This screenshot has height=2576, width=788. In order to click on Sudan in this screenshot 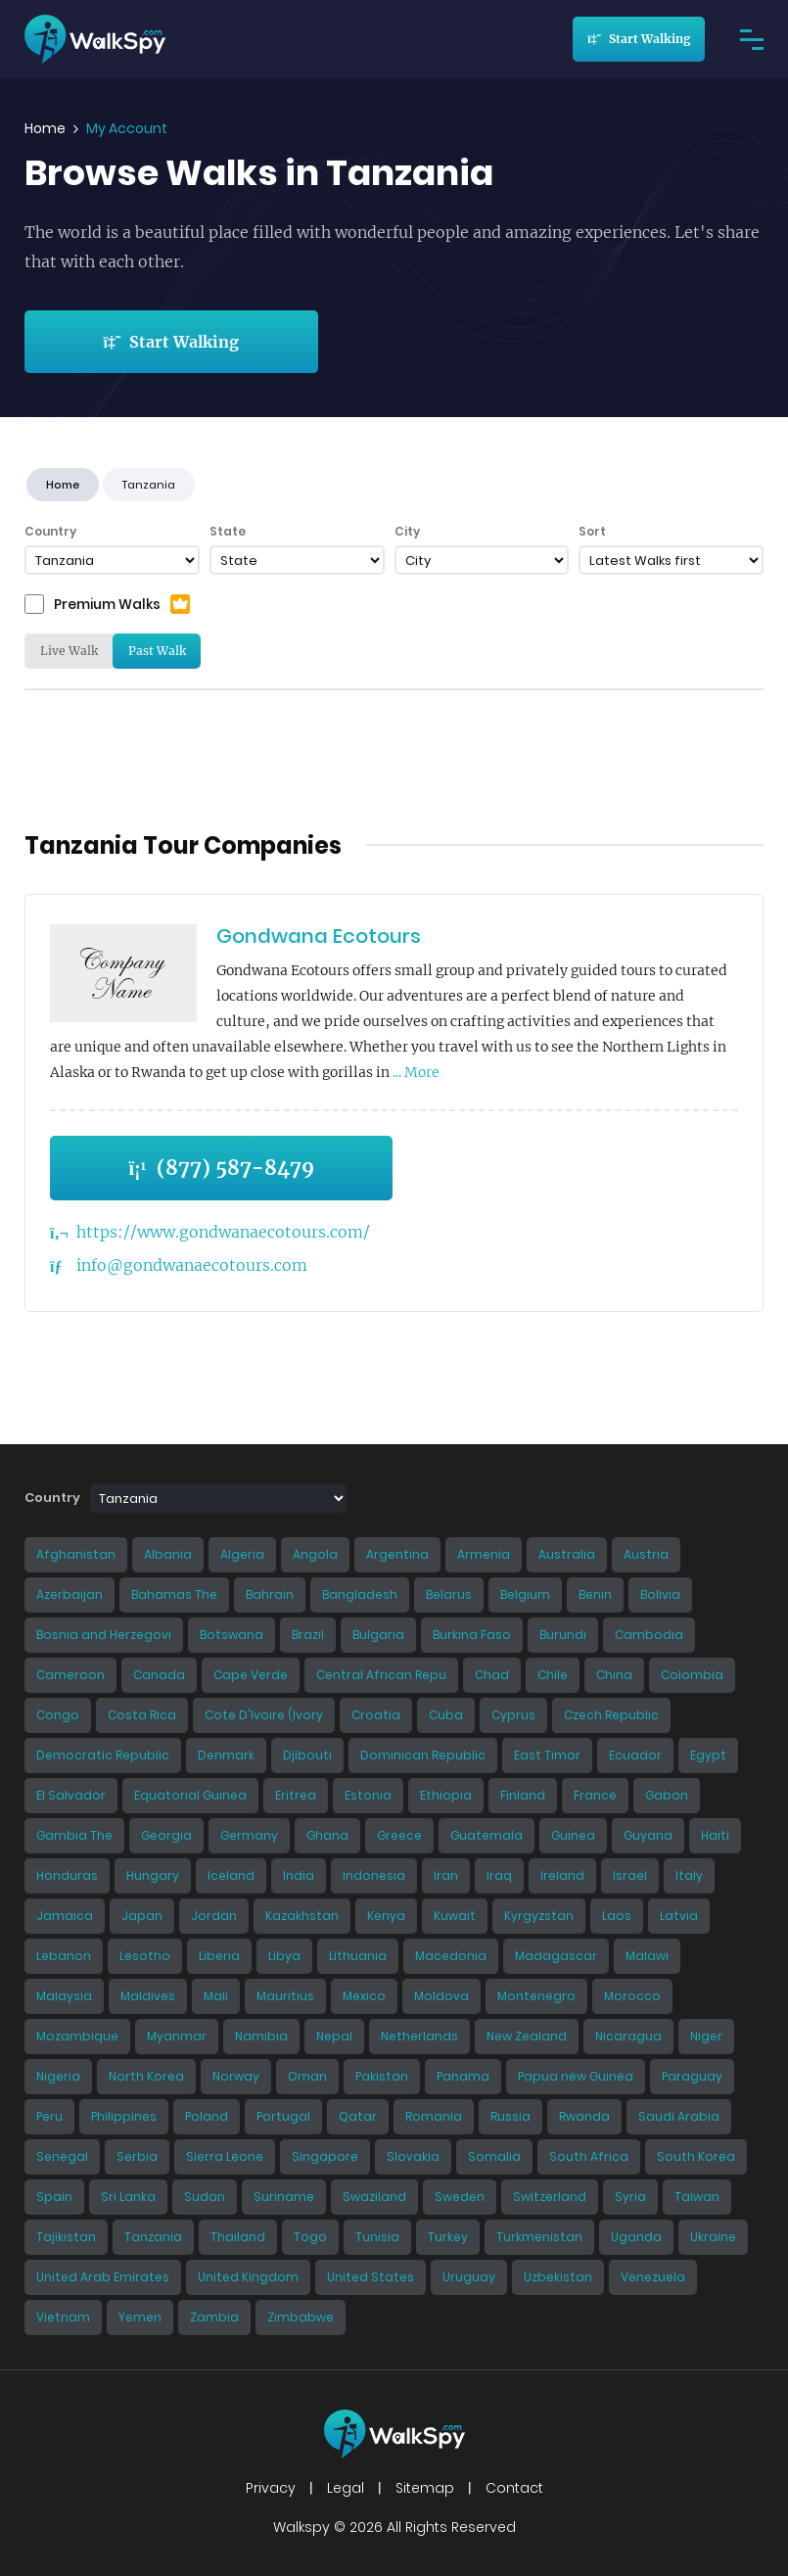, I will do `click(204, 2196)`.